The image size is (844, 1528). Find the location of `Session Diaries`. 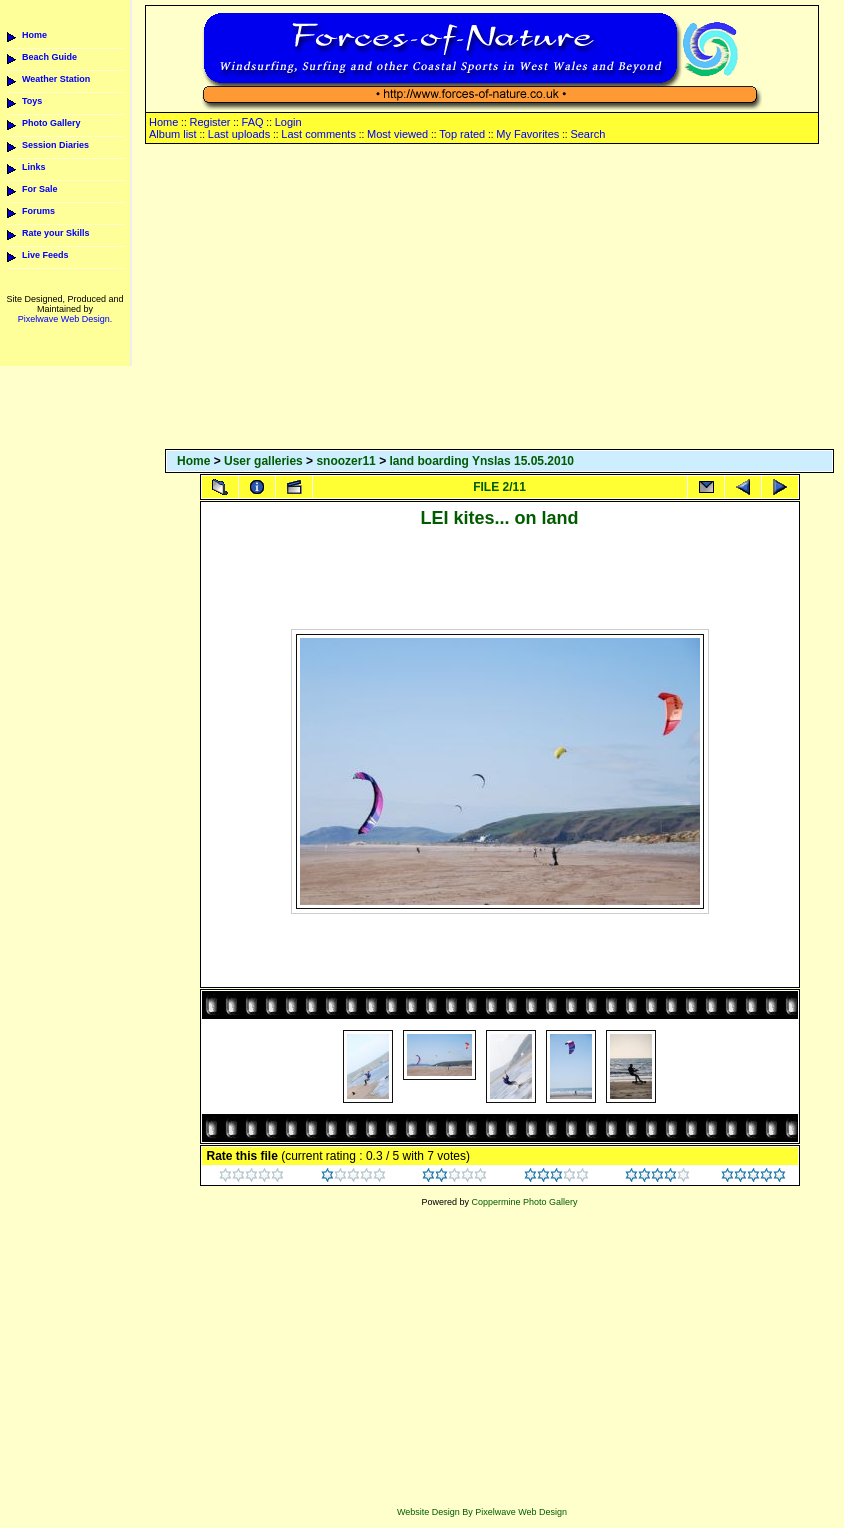

Session Diaries is located at coordinates (55, 145).